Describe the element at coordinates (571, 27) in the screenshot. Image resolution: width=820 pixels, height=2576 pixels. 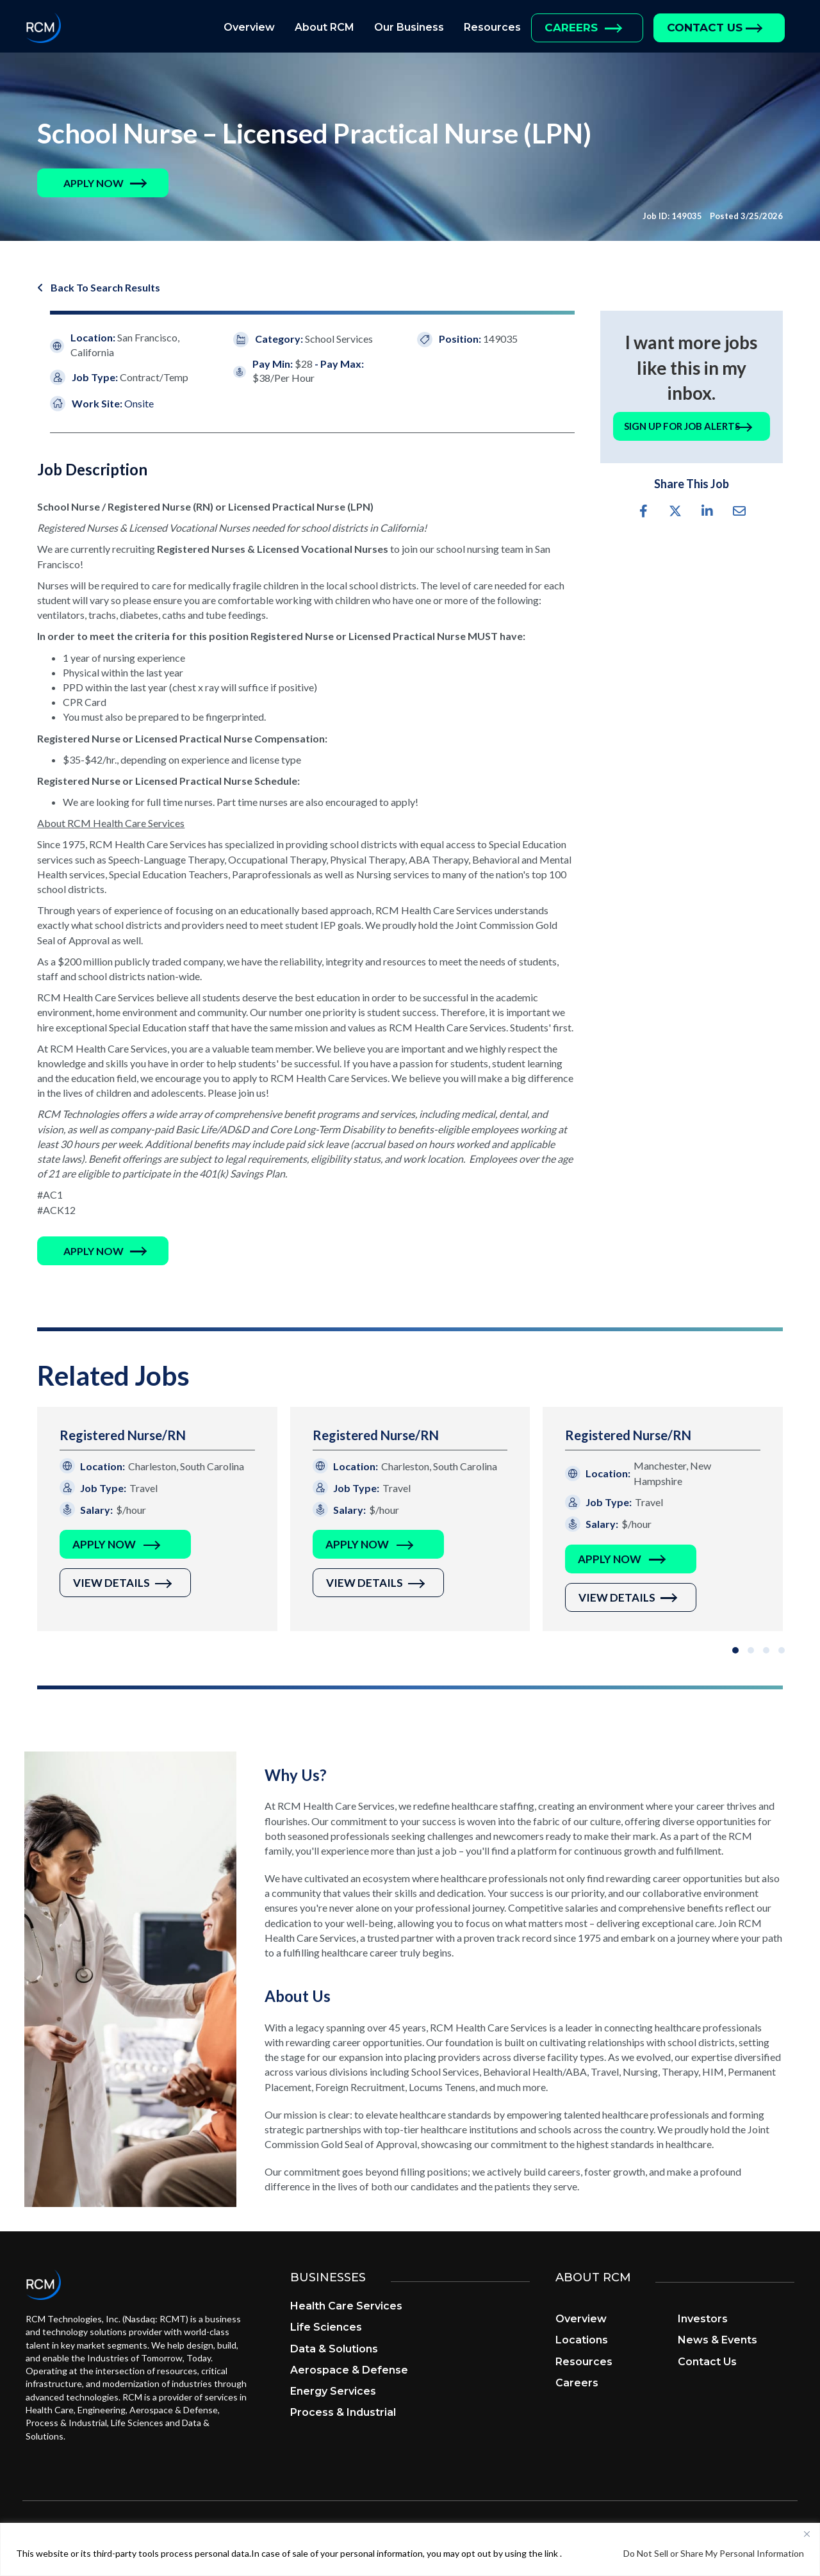
I see `Careers` at that location.